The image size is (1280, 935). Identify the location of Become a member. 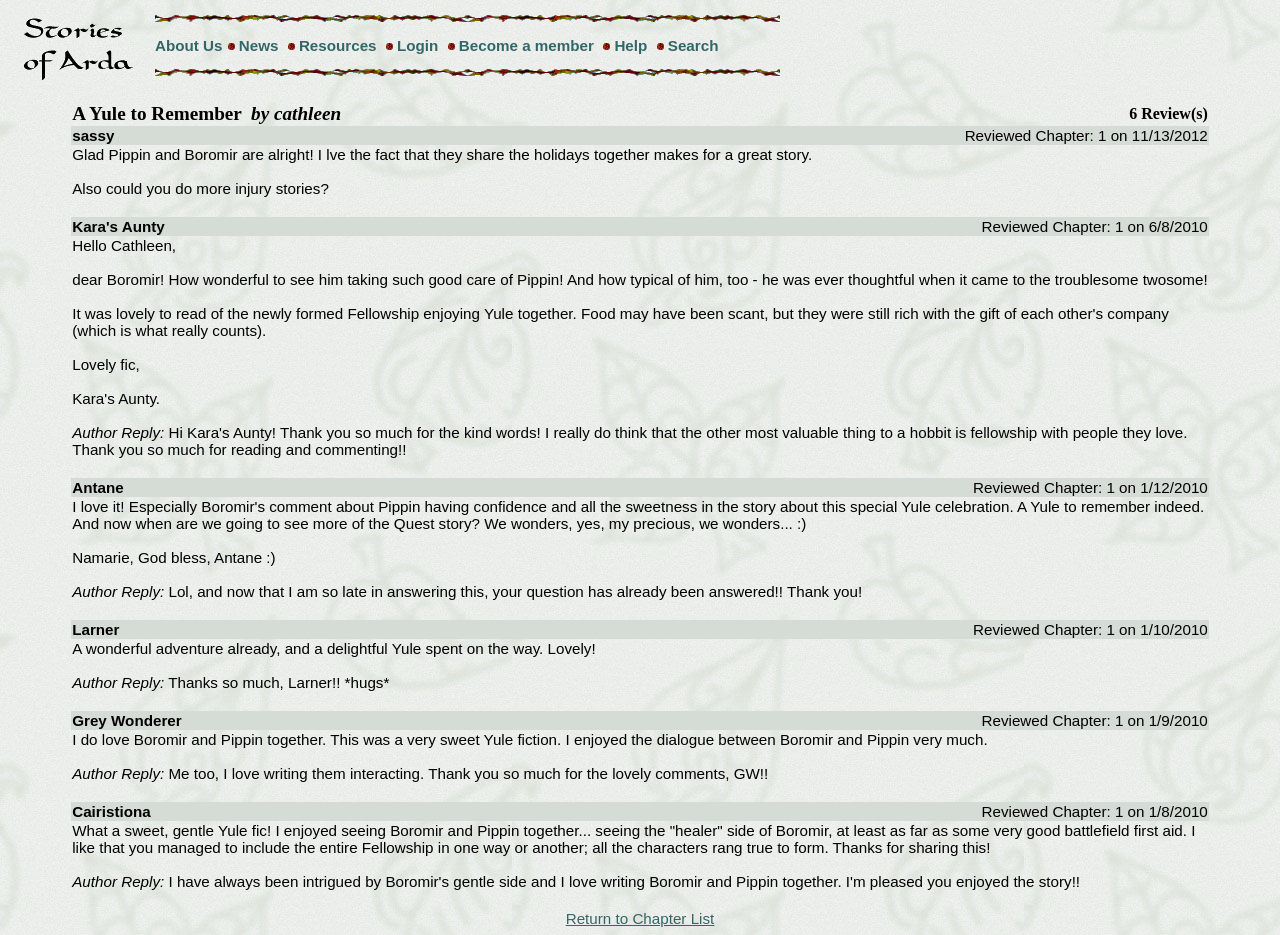
(526, 45).